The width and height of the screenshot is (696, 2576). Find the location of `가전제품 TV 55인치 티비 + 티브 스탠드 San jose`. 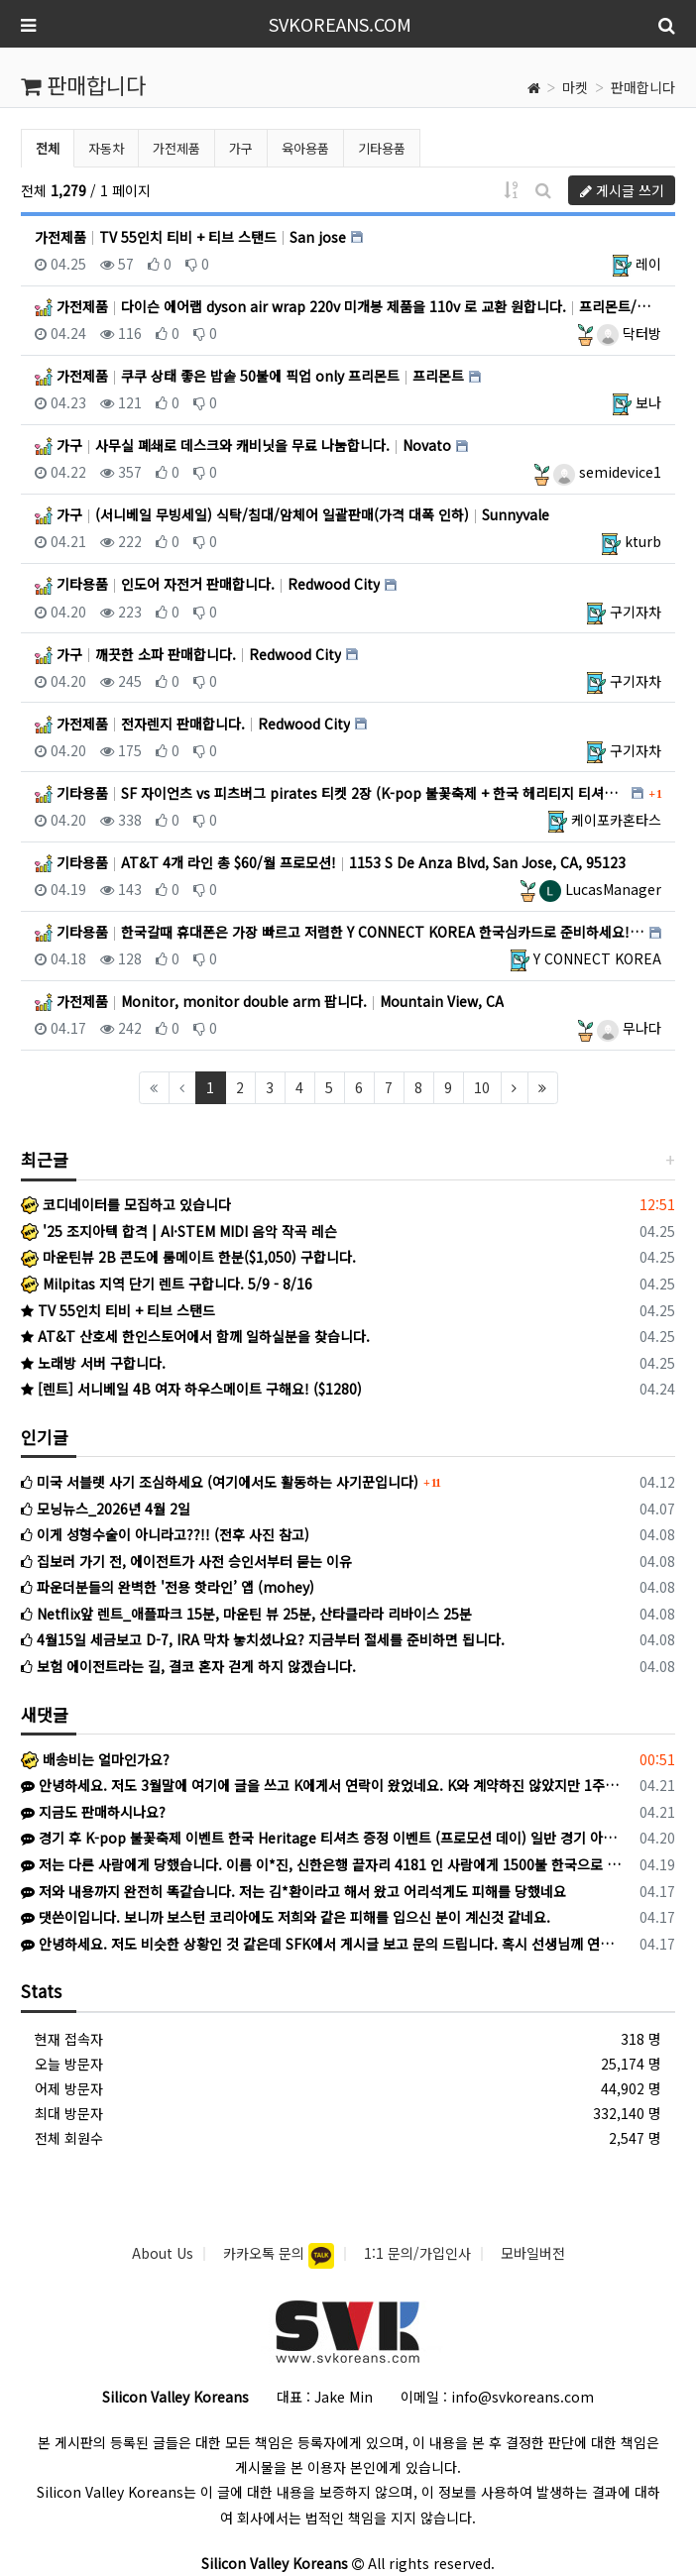

가전제품 TV 55인치 티비 + 티브 스탠드 San jose is located at coordinates (190, 237).